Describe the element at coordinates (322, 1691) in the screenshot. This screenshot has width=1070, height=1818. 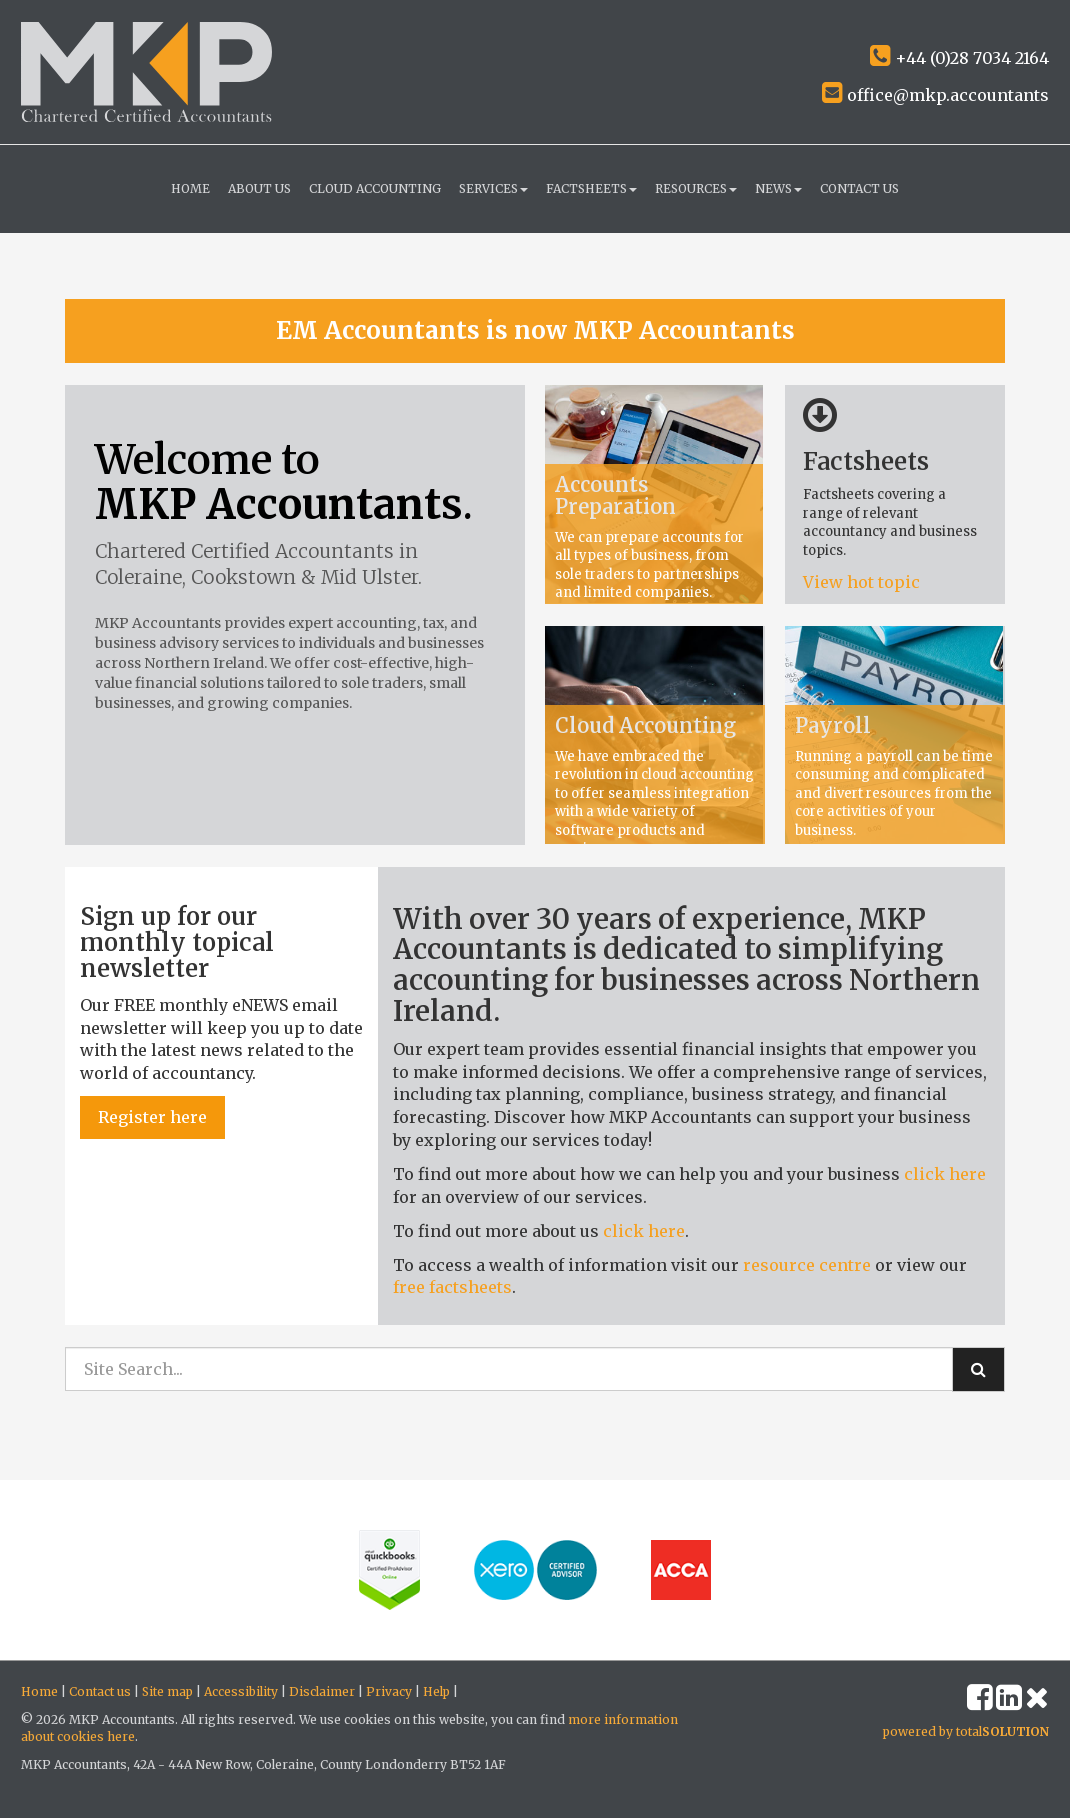
I see `Disclaimer` at that location.